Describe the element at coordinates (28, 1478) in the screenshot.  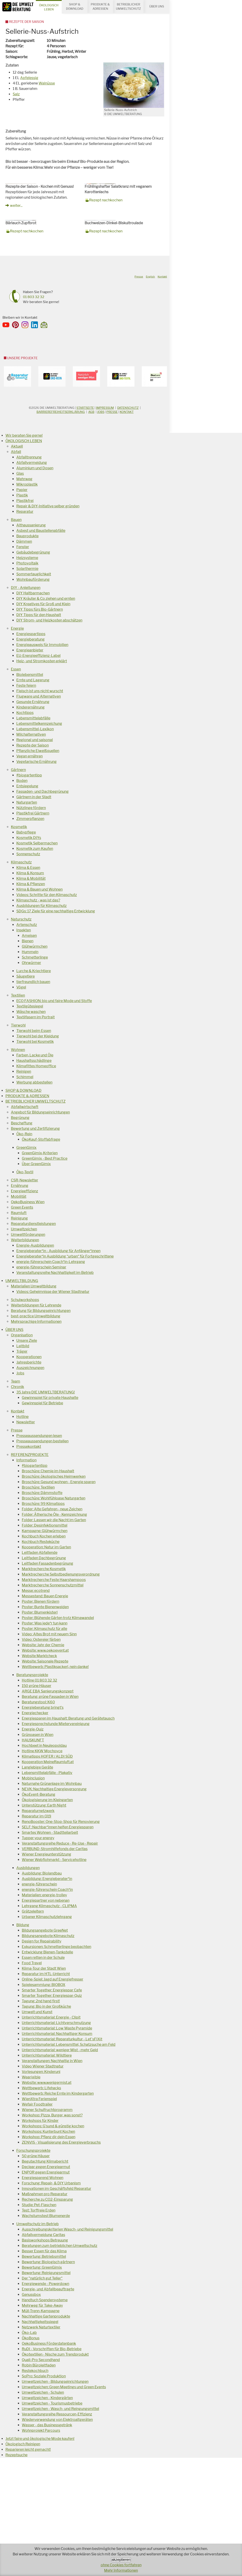
I see `Jahresberichte` at that location.